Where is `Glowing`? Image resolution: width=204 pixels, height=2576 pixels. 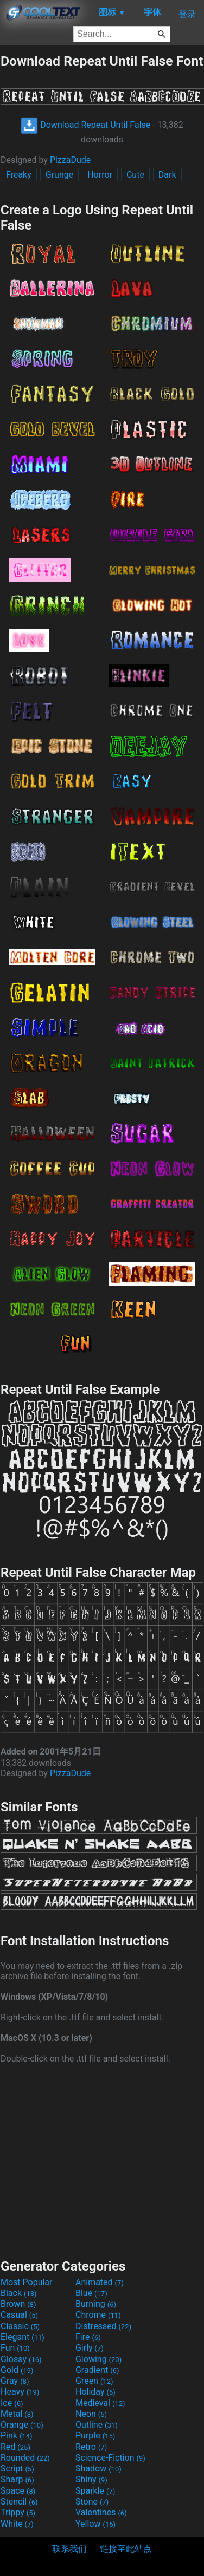 Glowing is located at coordinates (98, 2359).